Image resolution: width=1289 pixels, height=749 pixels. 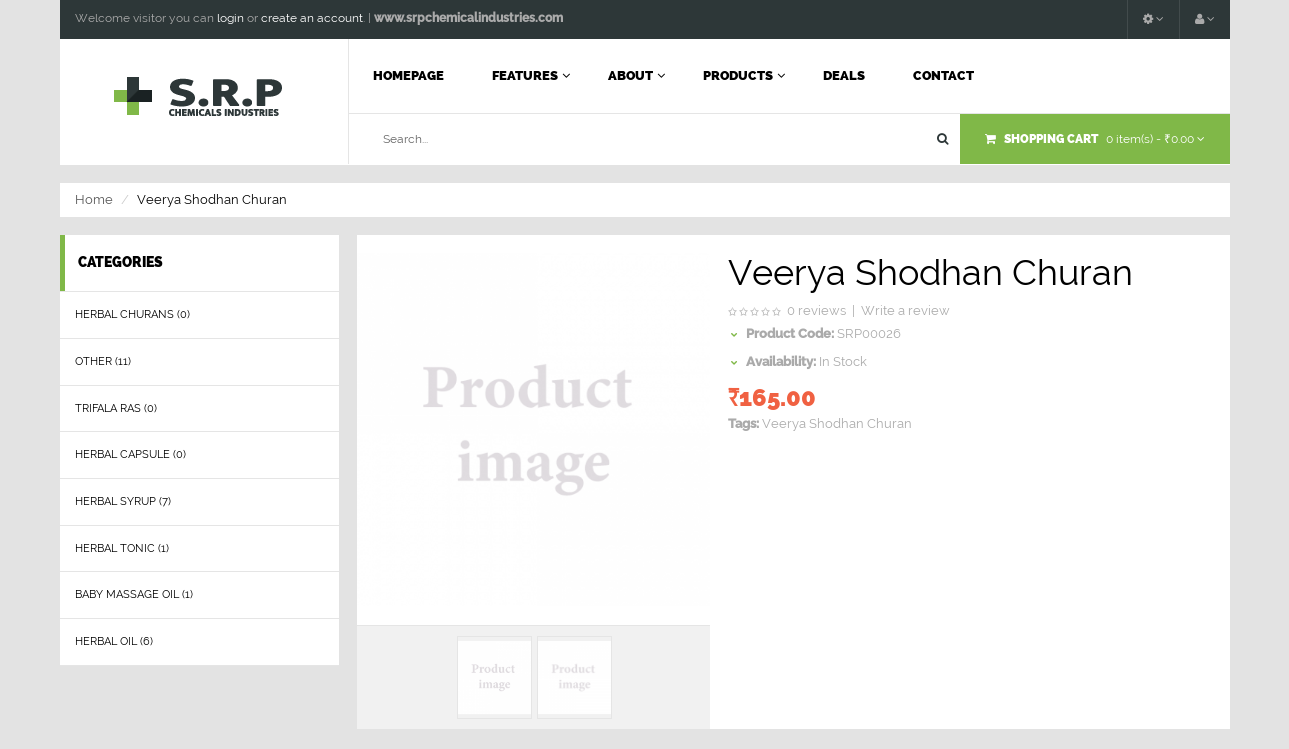 What do you see at coordinates (781, 361) in the screenshot?
I see `Availability:` at bounding box center [781, 361].